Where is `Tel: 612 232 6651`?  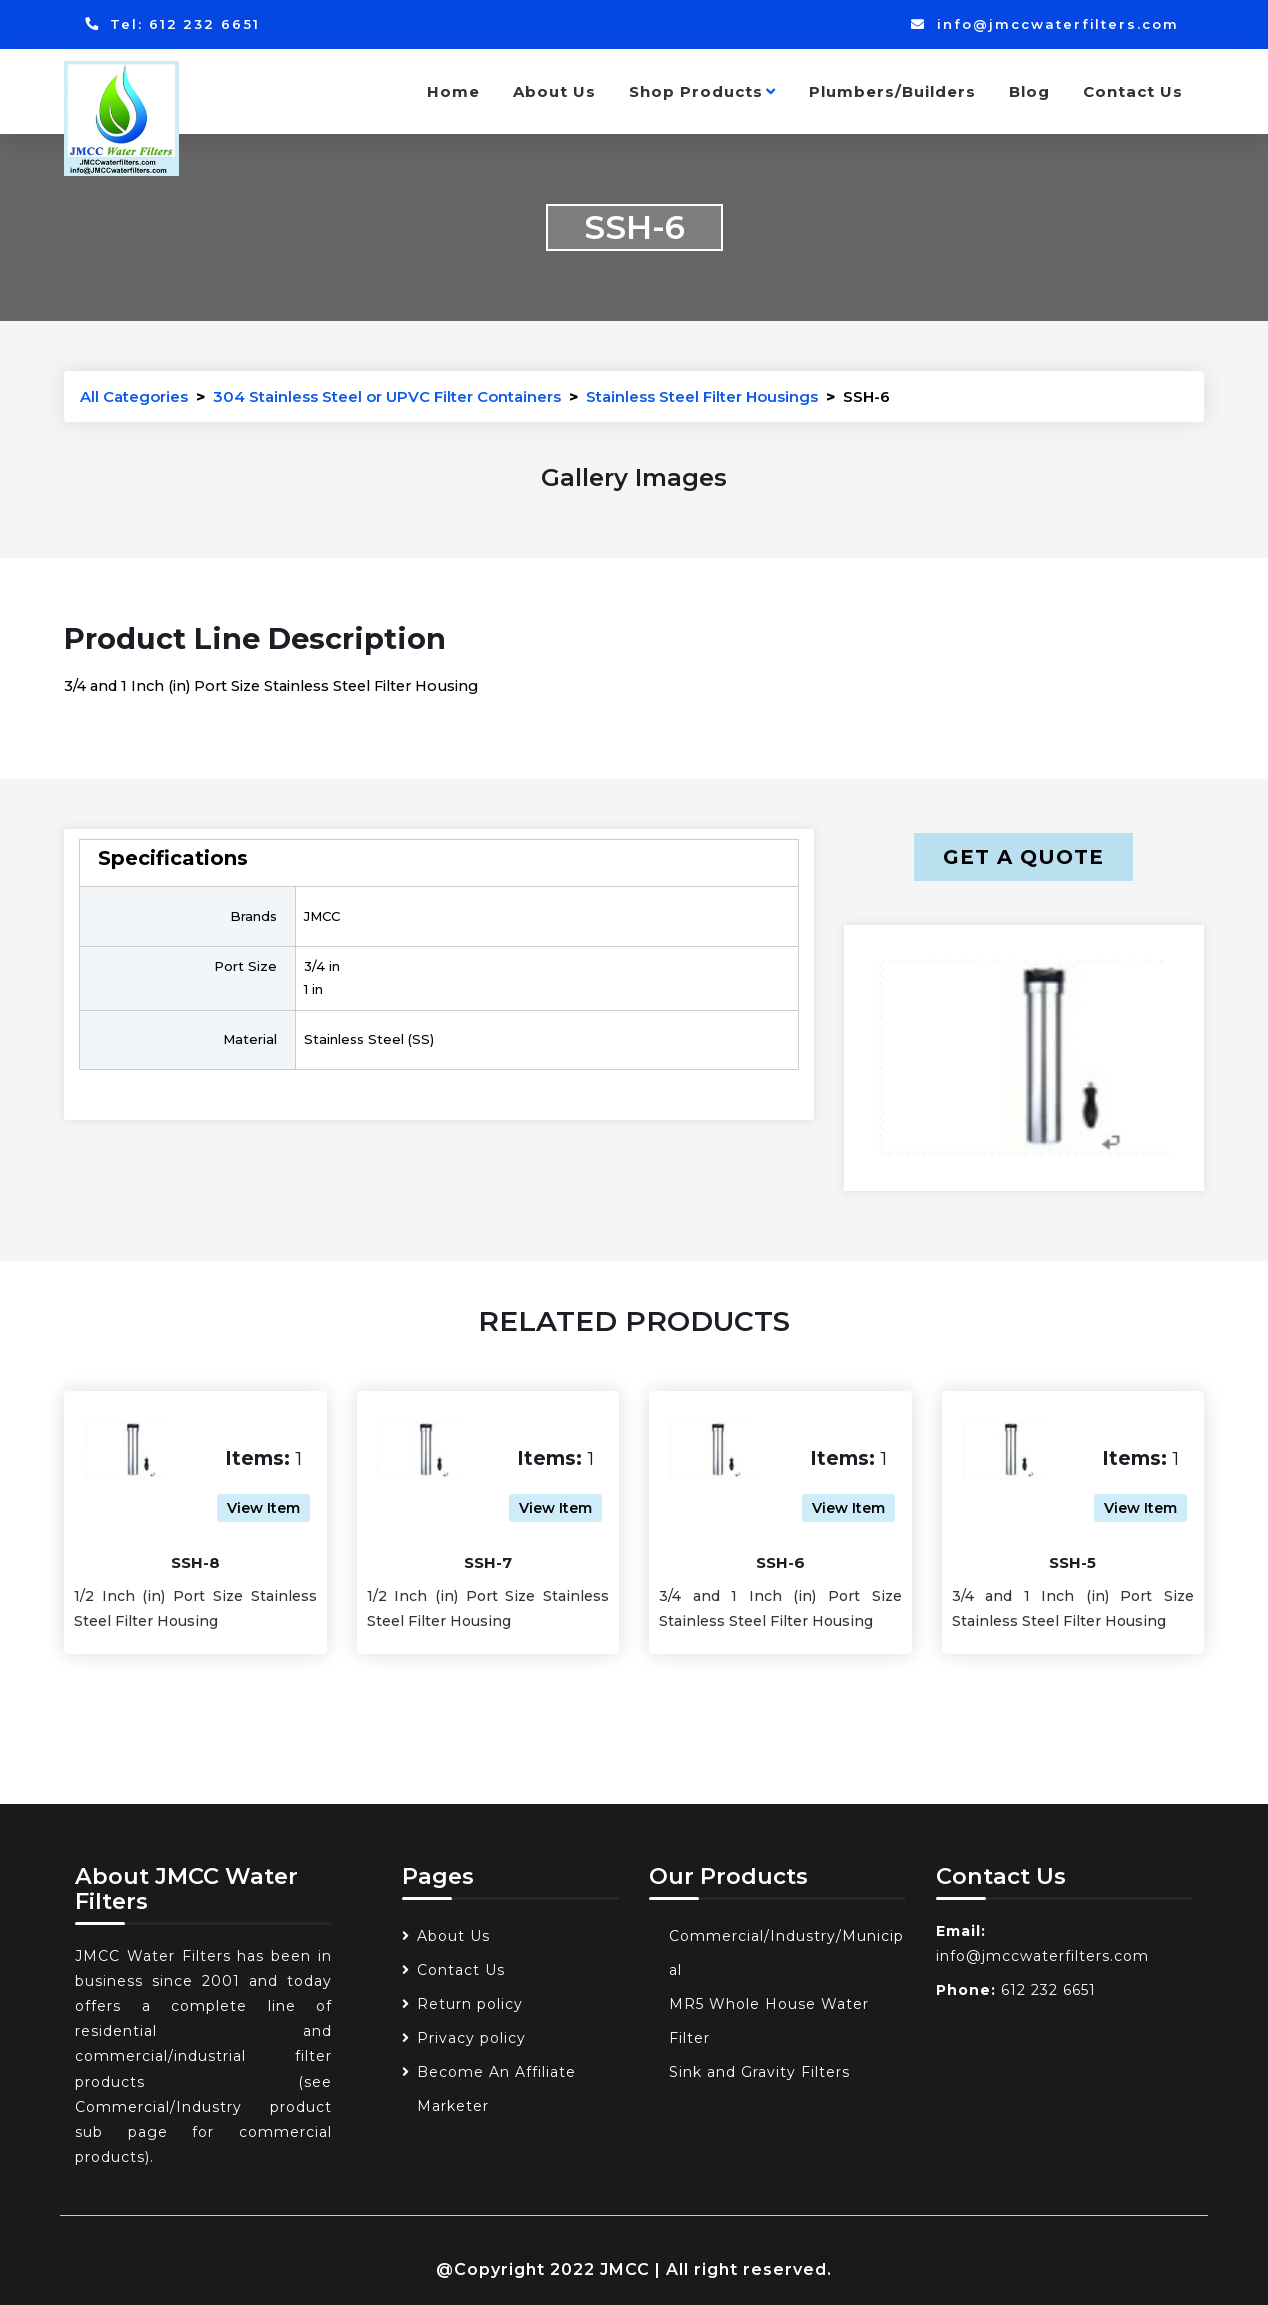
Tel: 612 232 6651 is located at coordinates (172, 24).